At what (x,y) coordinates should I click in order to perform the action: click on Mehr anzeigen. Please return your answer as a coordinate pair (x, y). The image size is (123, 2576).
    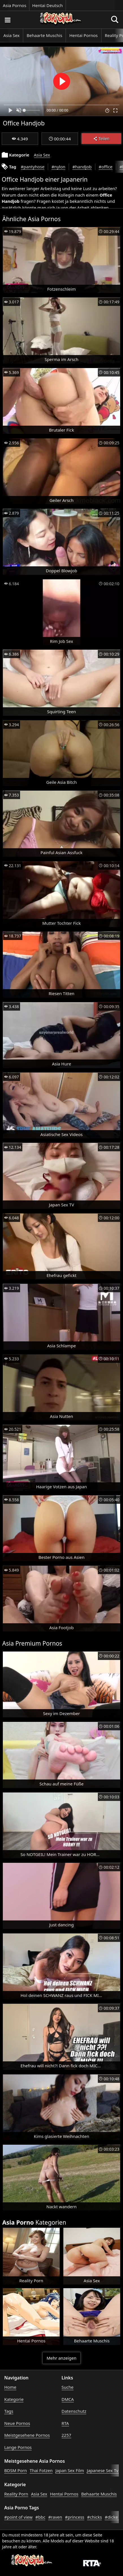
    Looking at the image, I should click on (61, 2358).